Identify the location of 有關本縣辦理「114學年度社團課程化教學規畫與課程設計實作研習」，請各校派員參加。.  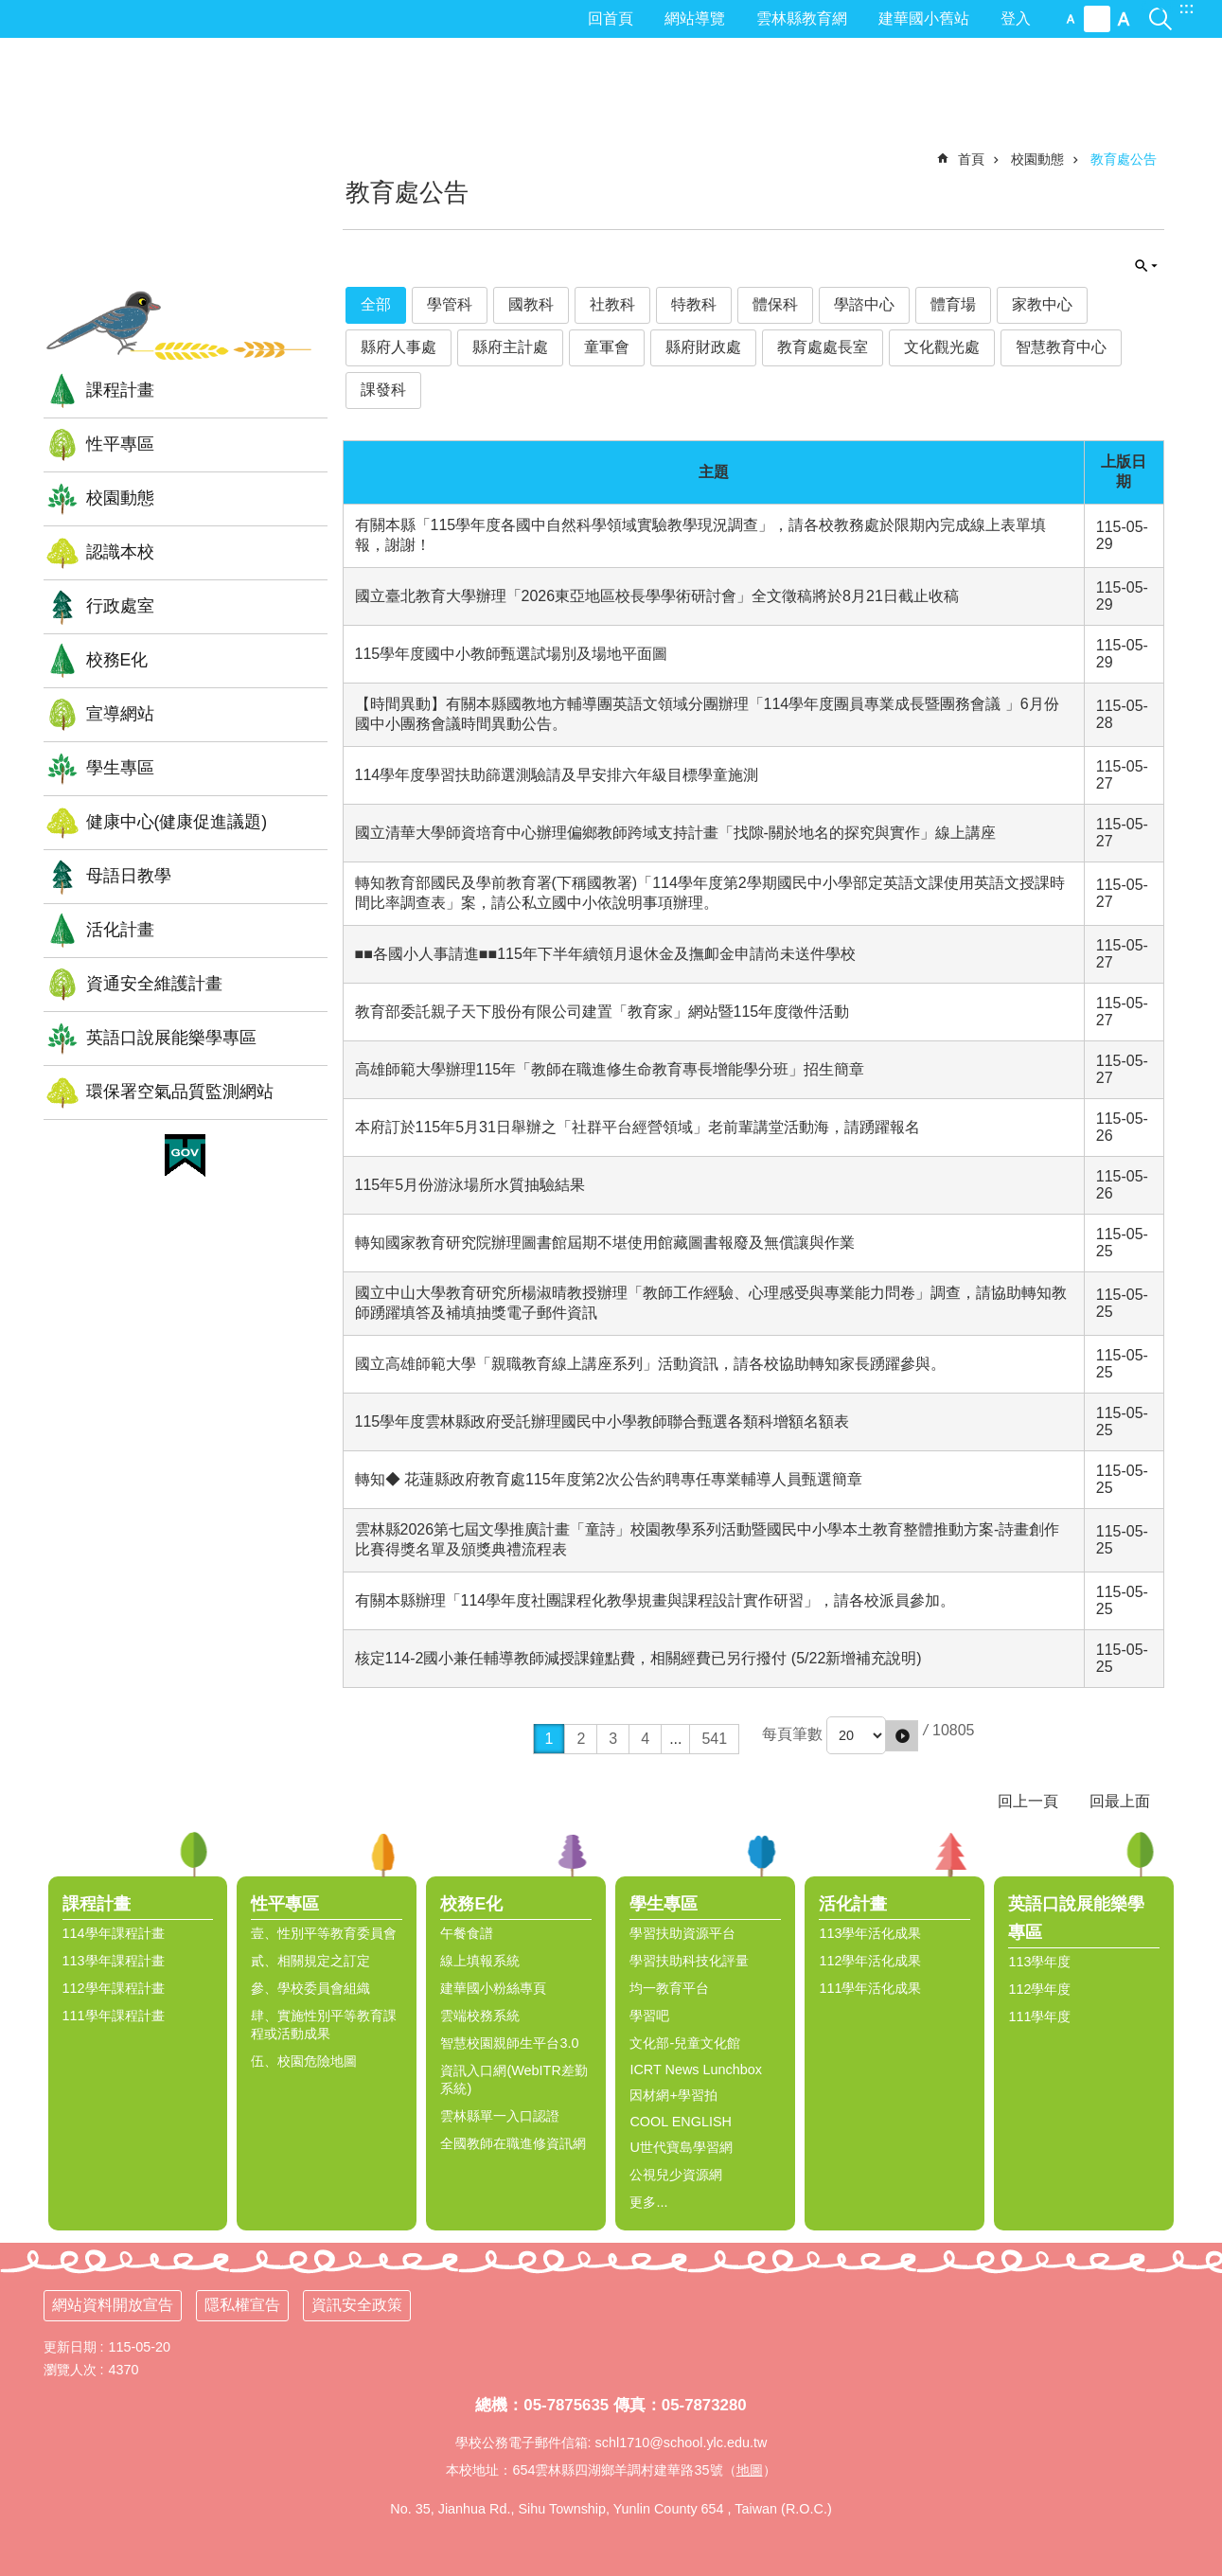
(655, 1600).